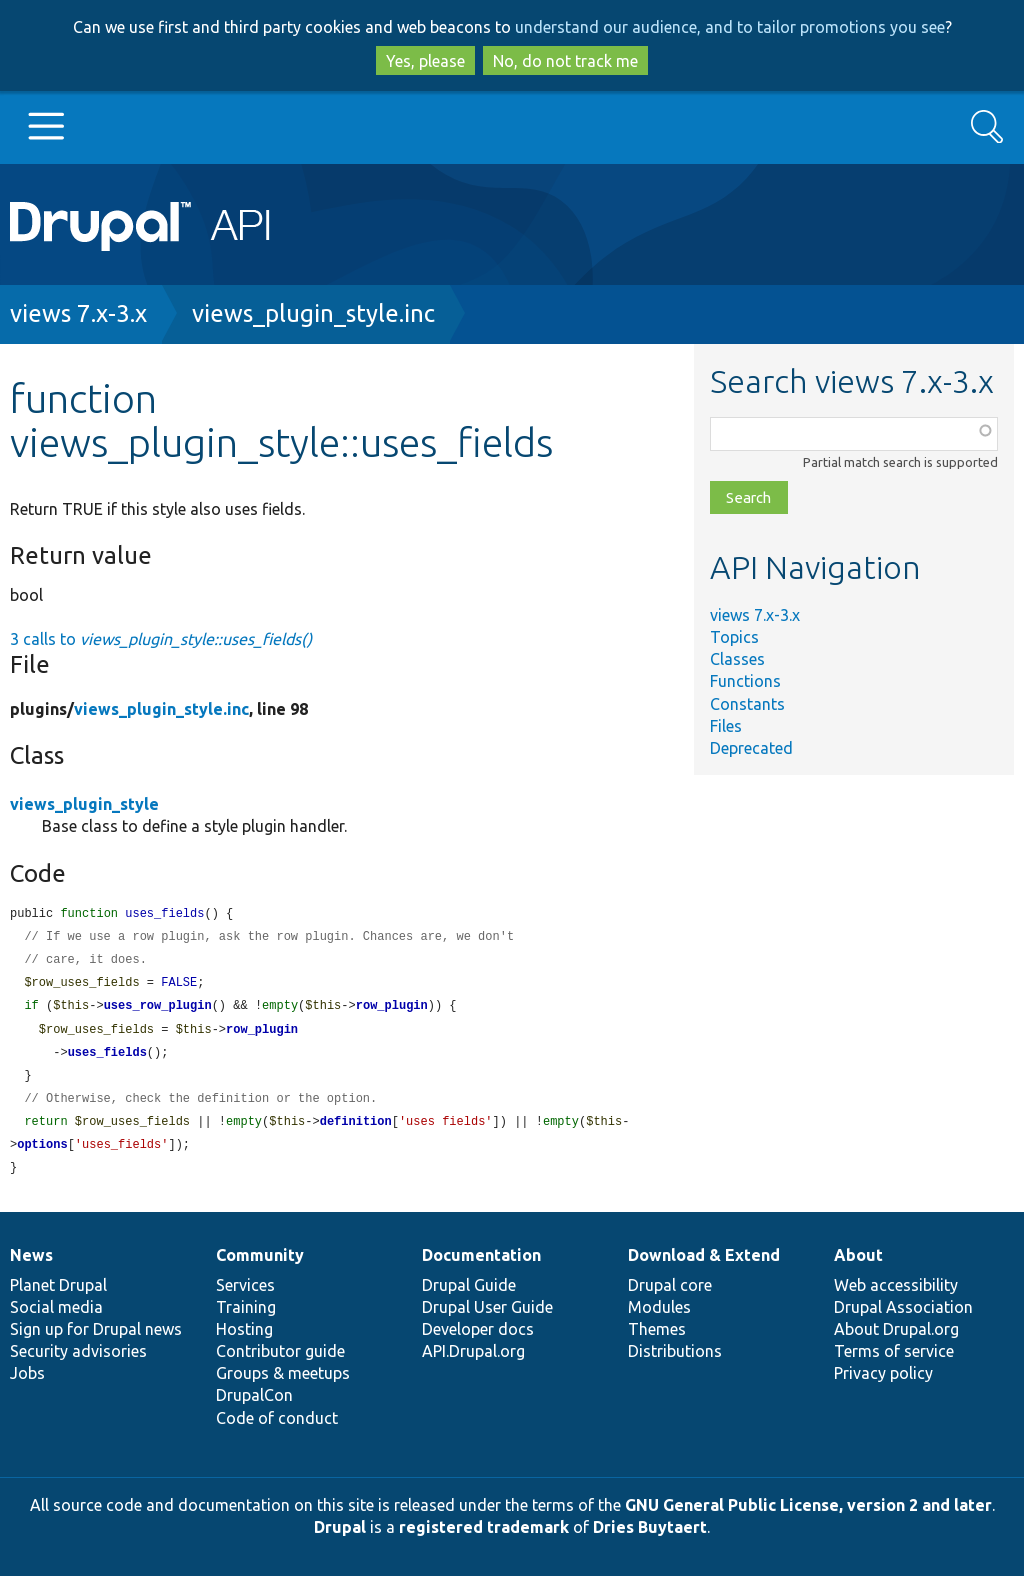 Image resolution: width=1024 pixels, height=1588 pixels. I want to click on row_plugin, so click(392, 1010).